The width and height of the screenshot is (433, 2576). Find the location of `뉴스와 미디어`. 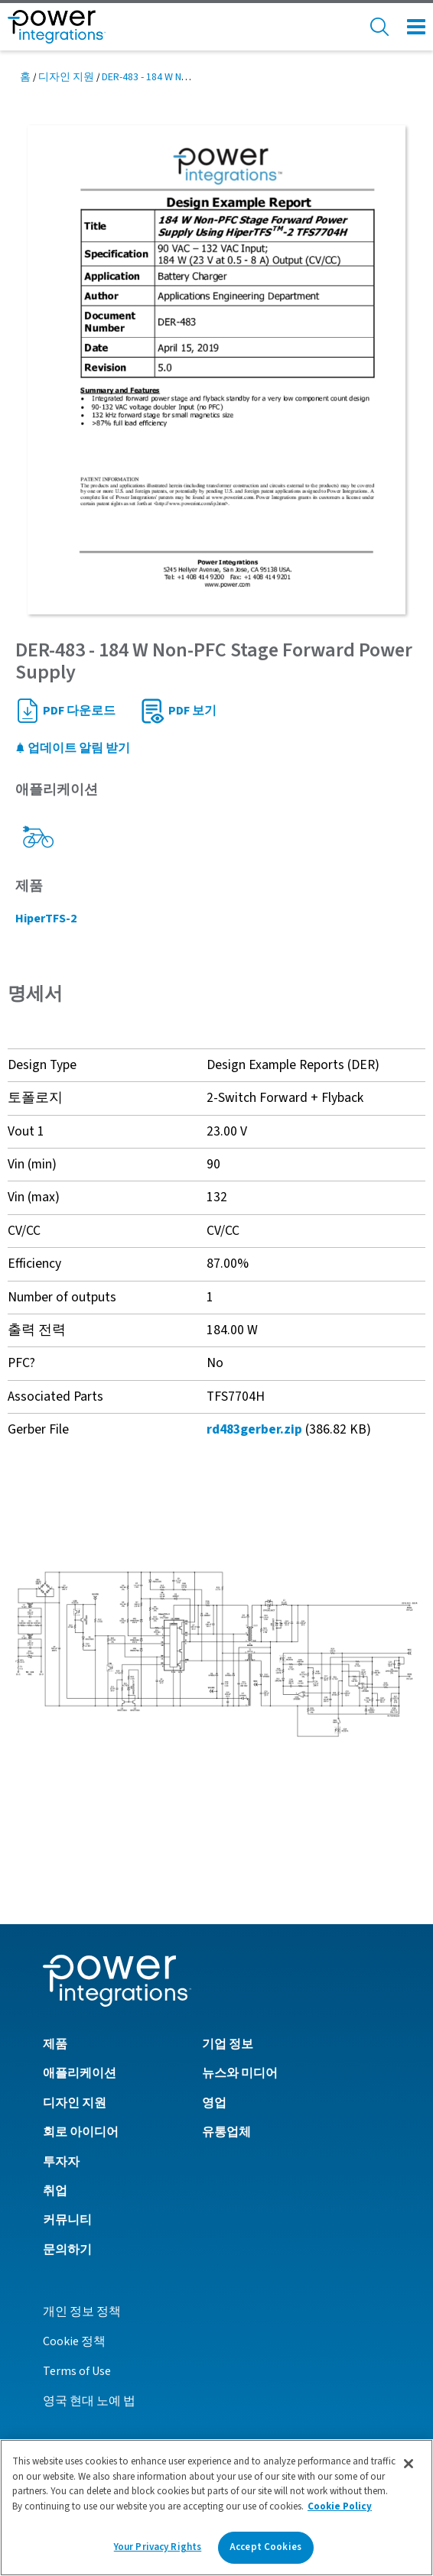

뉴스와 미디어 is located at coordinates (240, 2073).